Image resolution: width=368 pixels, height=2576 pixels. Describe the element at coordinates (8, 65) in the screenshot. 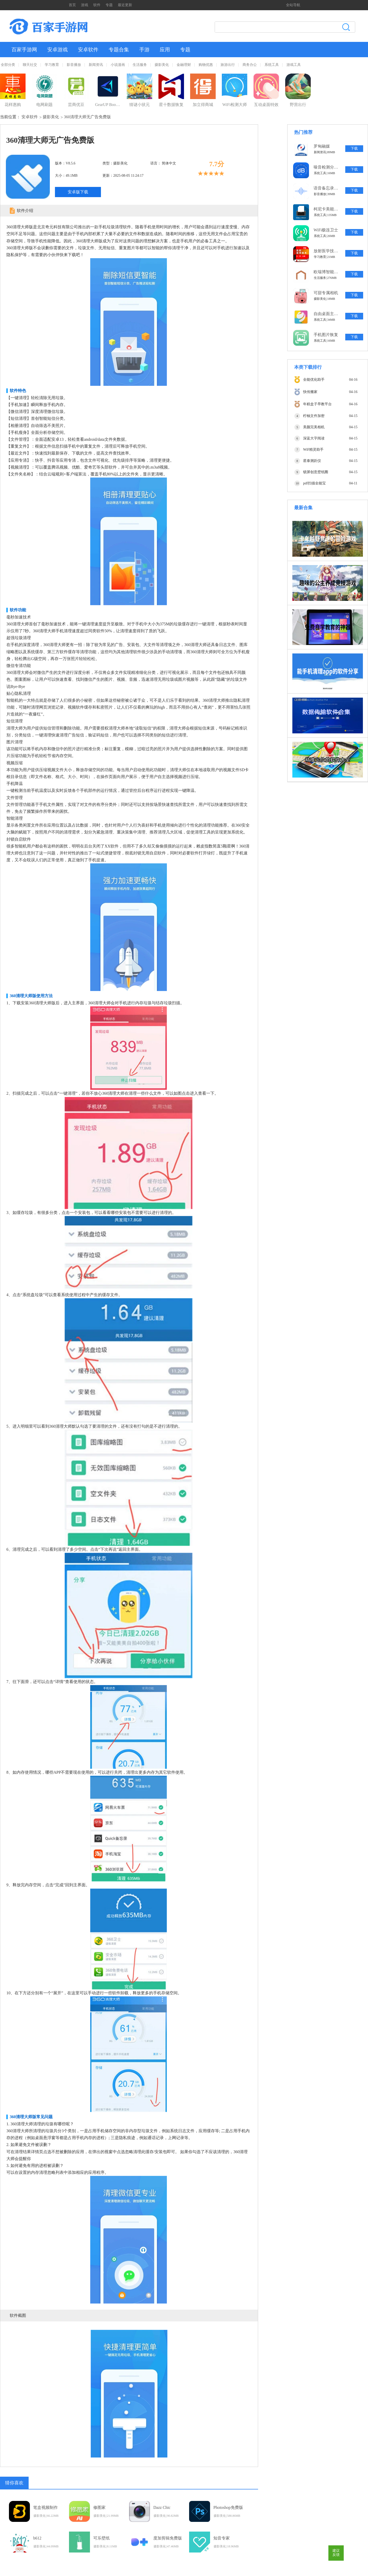

I see `全部分类` at that location.